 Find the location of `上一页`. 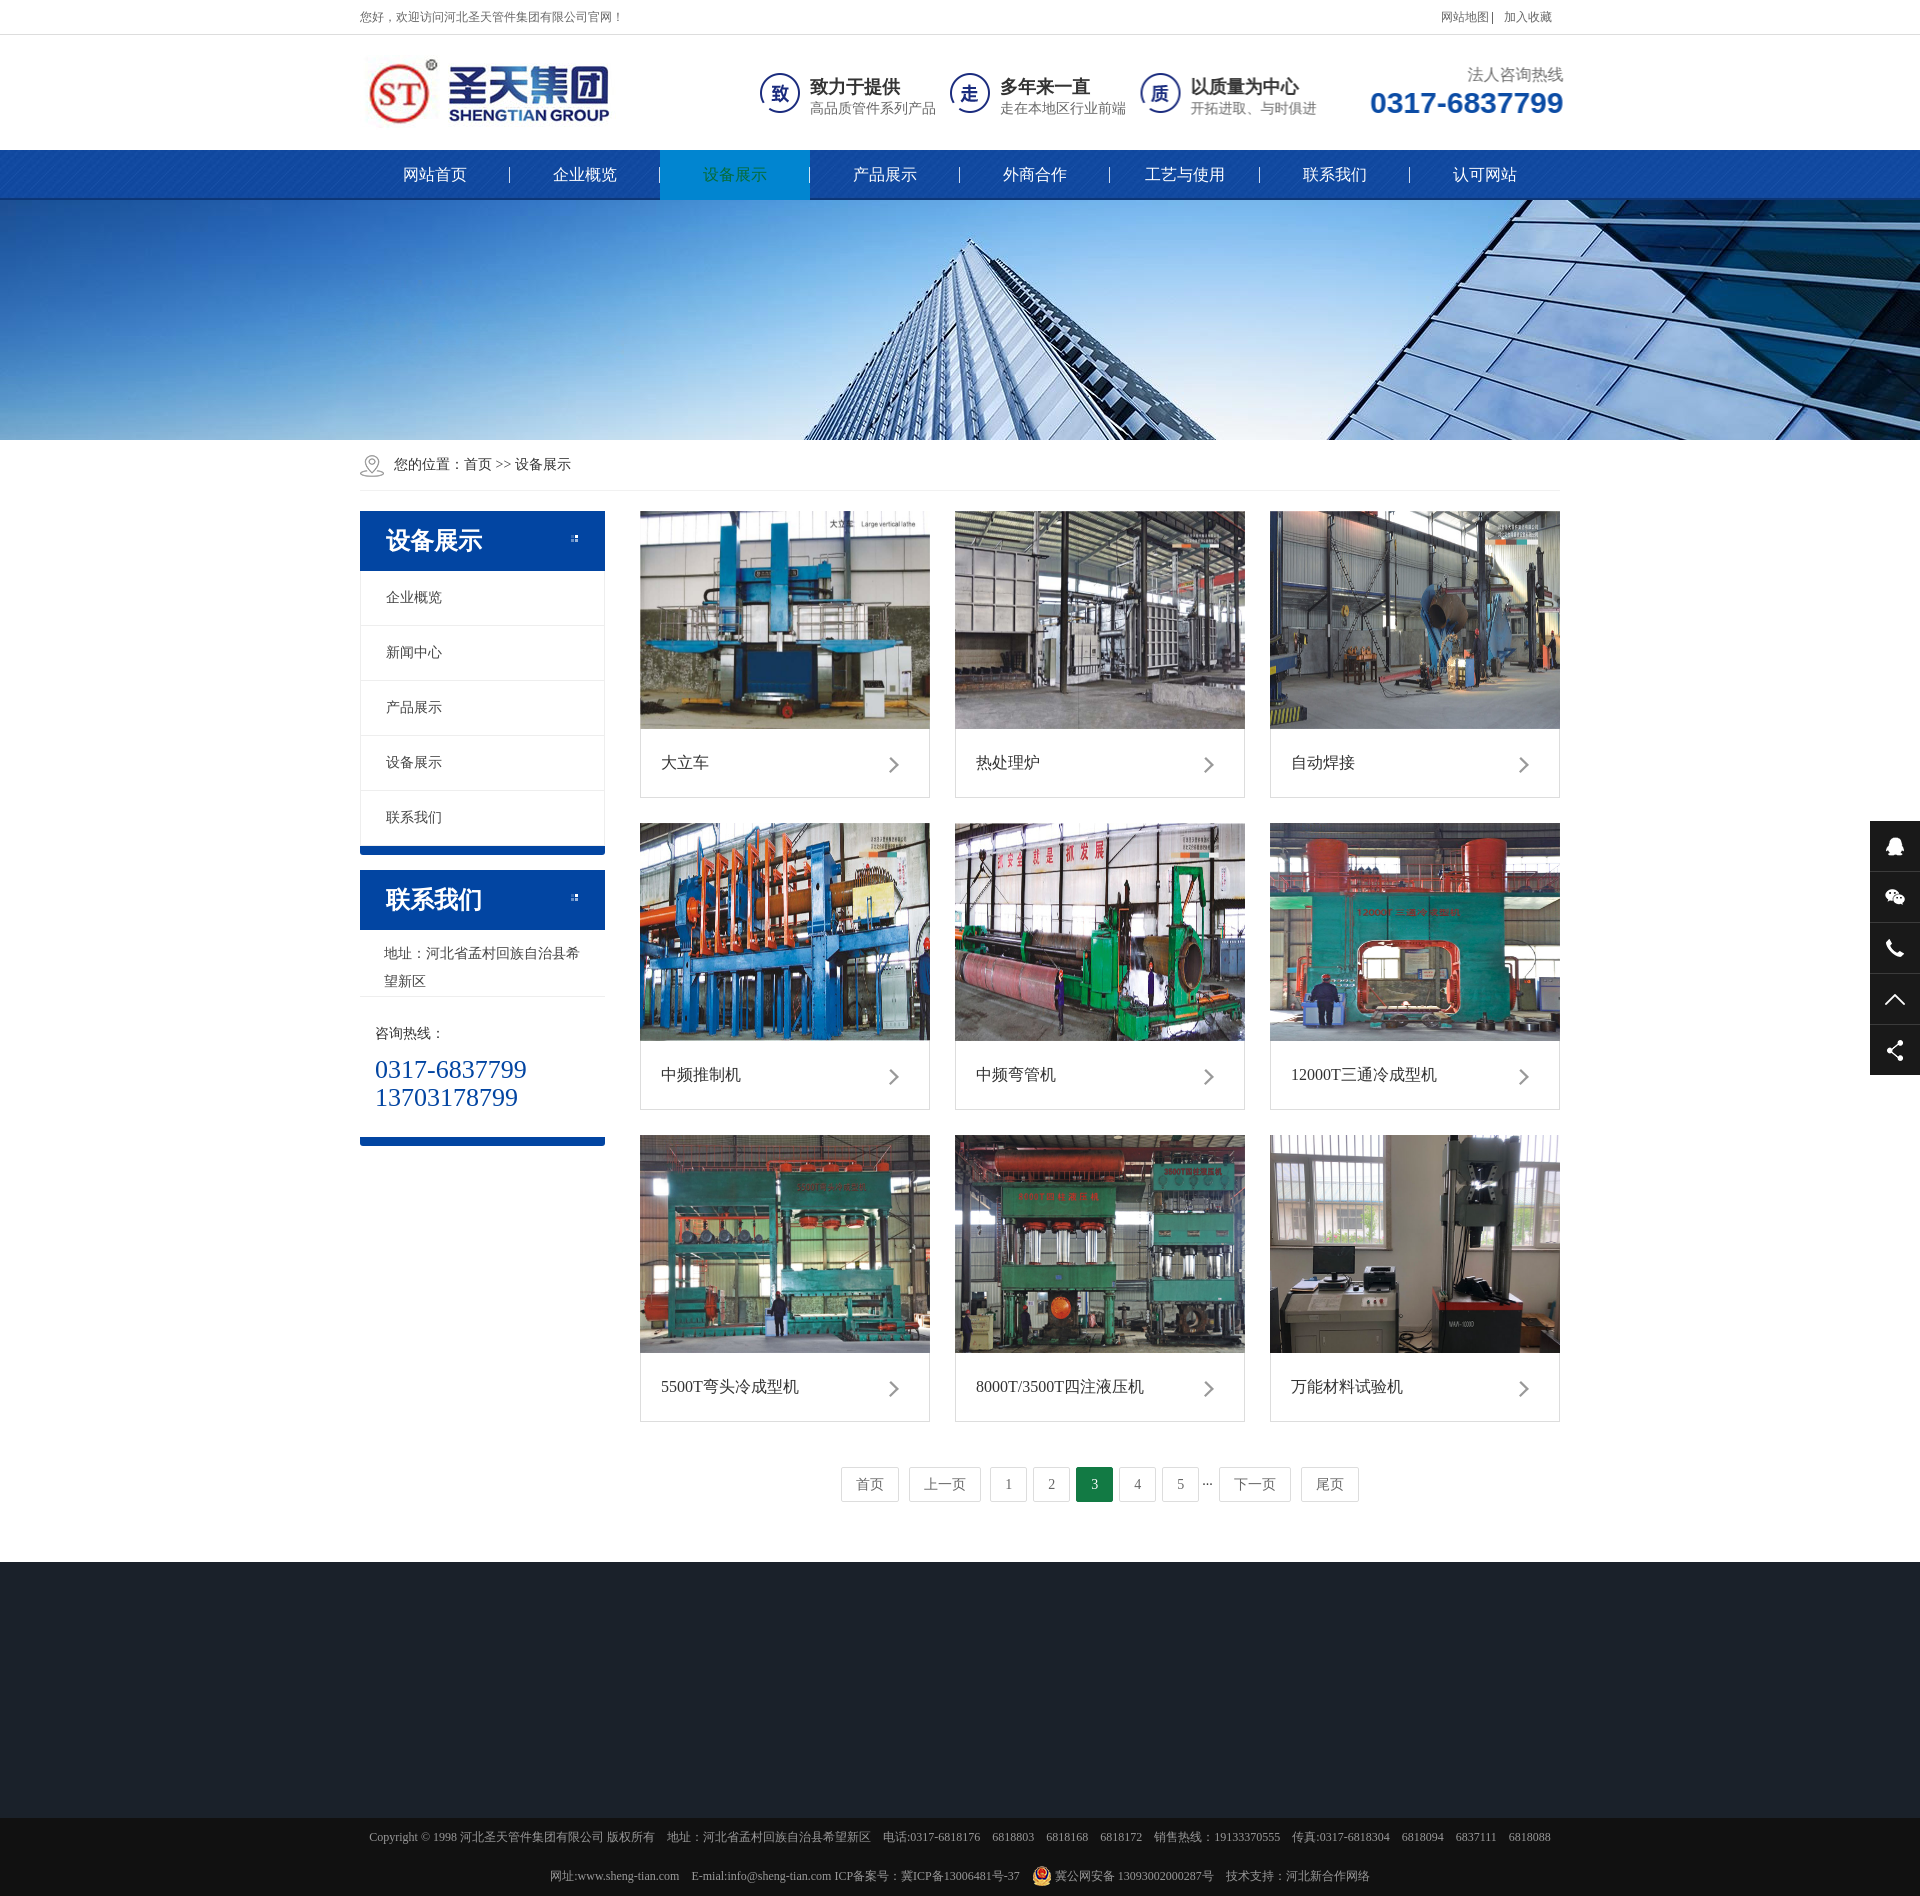

上一页 is located at coordinates (945, 1484).